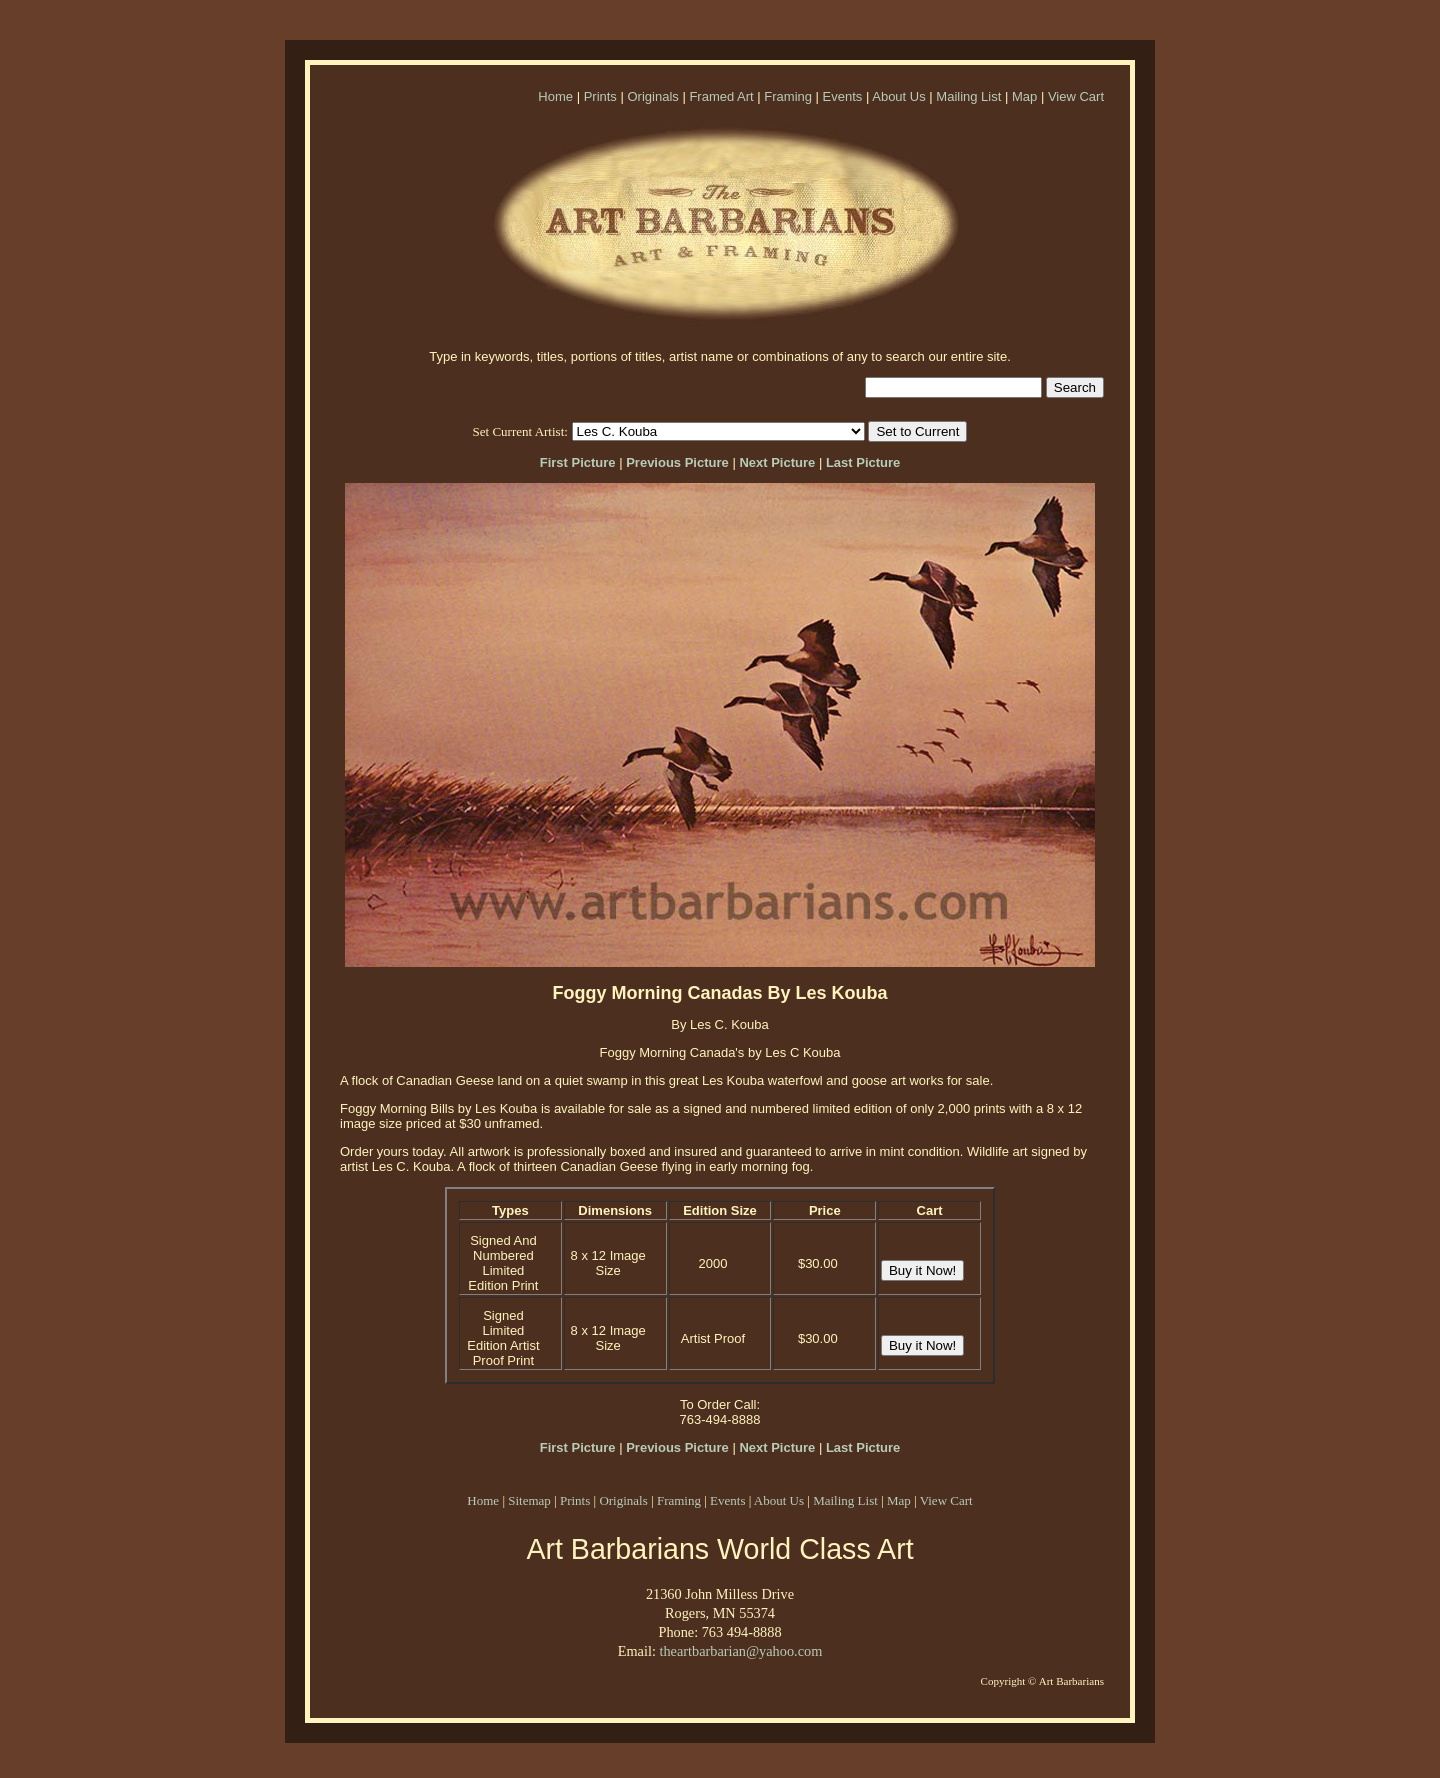 Image resolution: width=1440 pixels, height=1778 pixels. What do you see at coordinates (721, 96) in the screenshot?
I see `Framed Art` at bounding box center [721, 96].